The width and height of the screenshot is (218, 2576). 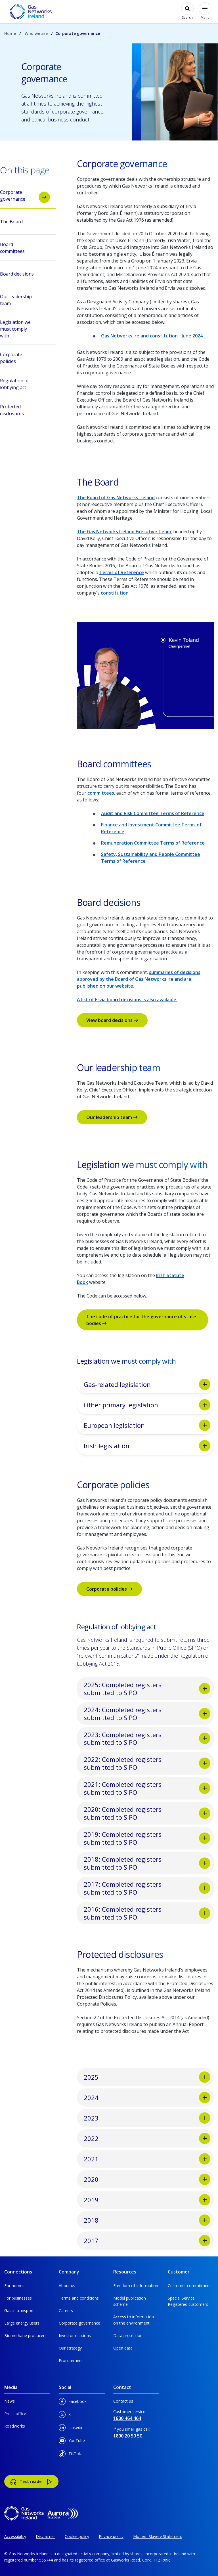 I want to click on 2025: Completed registers submitted to SIPO, so click(x=147, y=1688).